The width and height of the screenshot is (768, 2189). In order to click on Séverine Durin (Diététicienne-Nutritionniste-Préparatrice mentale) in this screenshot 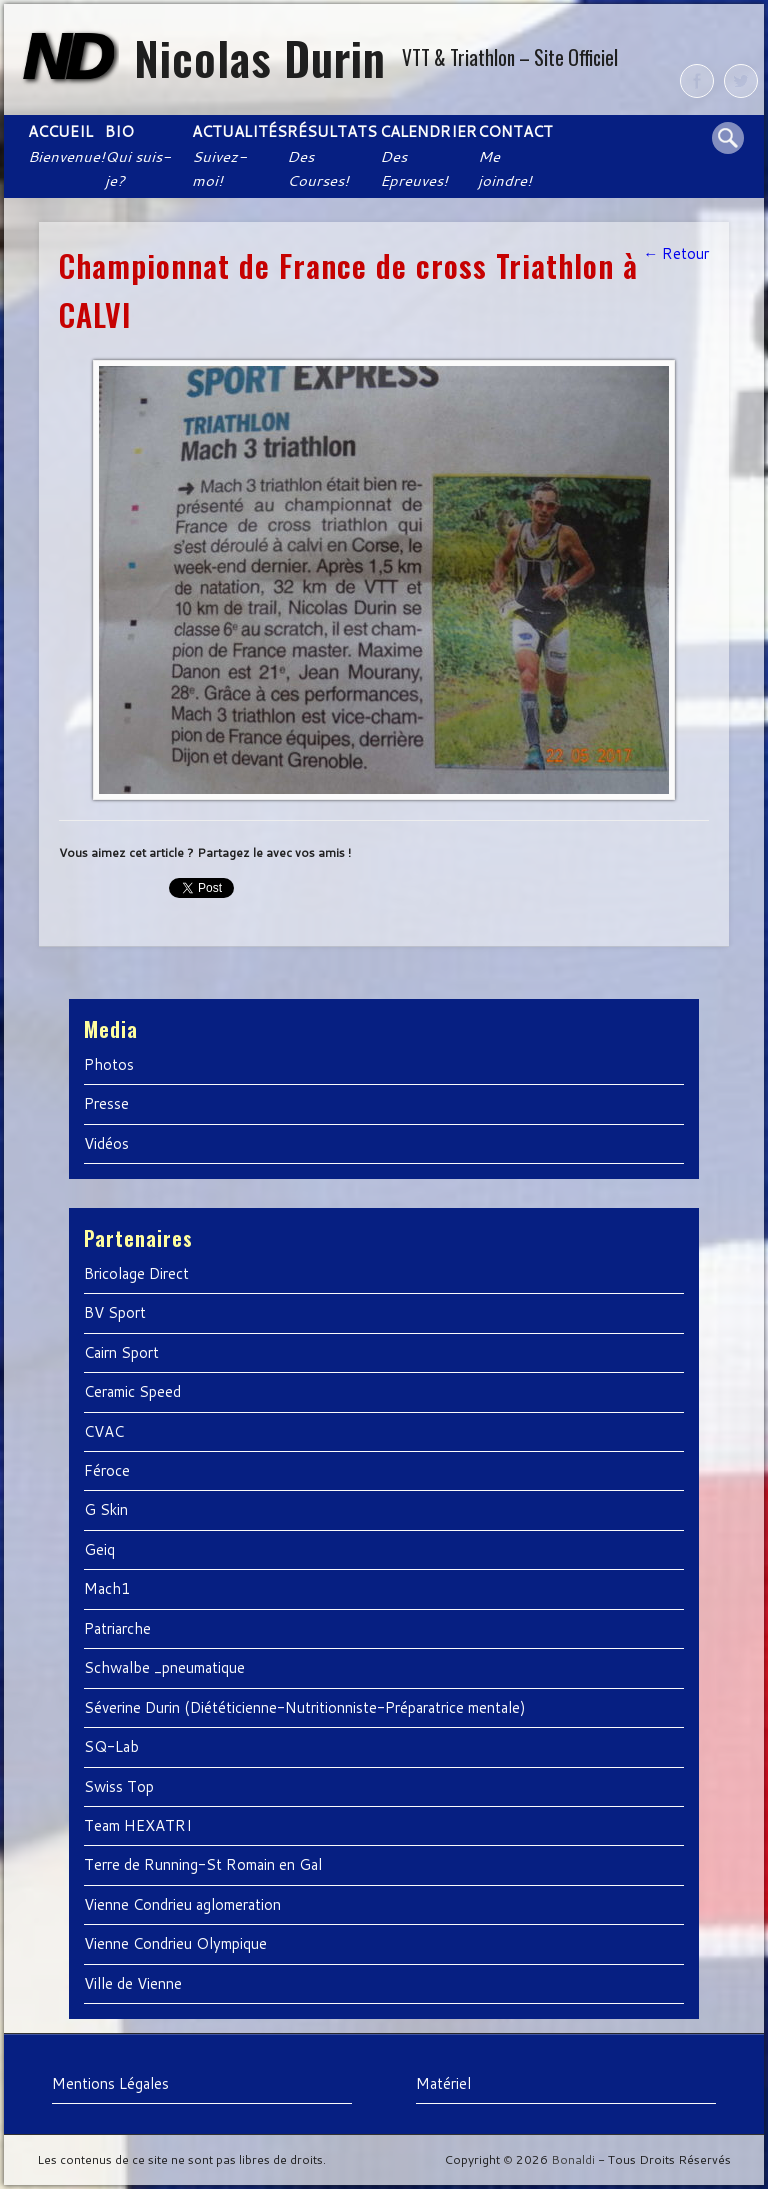, I will do `click(305, 1707)`.